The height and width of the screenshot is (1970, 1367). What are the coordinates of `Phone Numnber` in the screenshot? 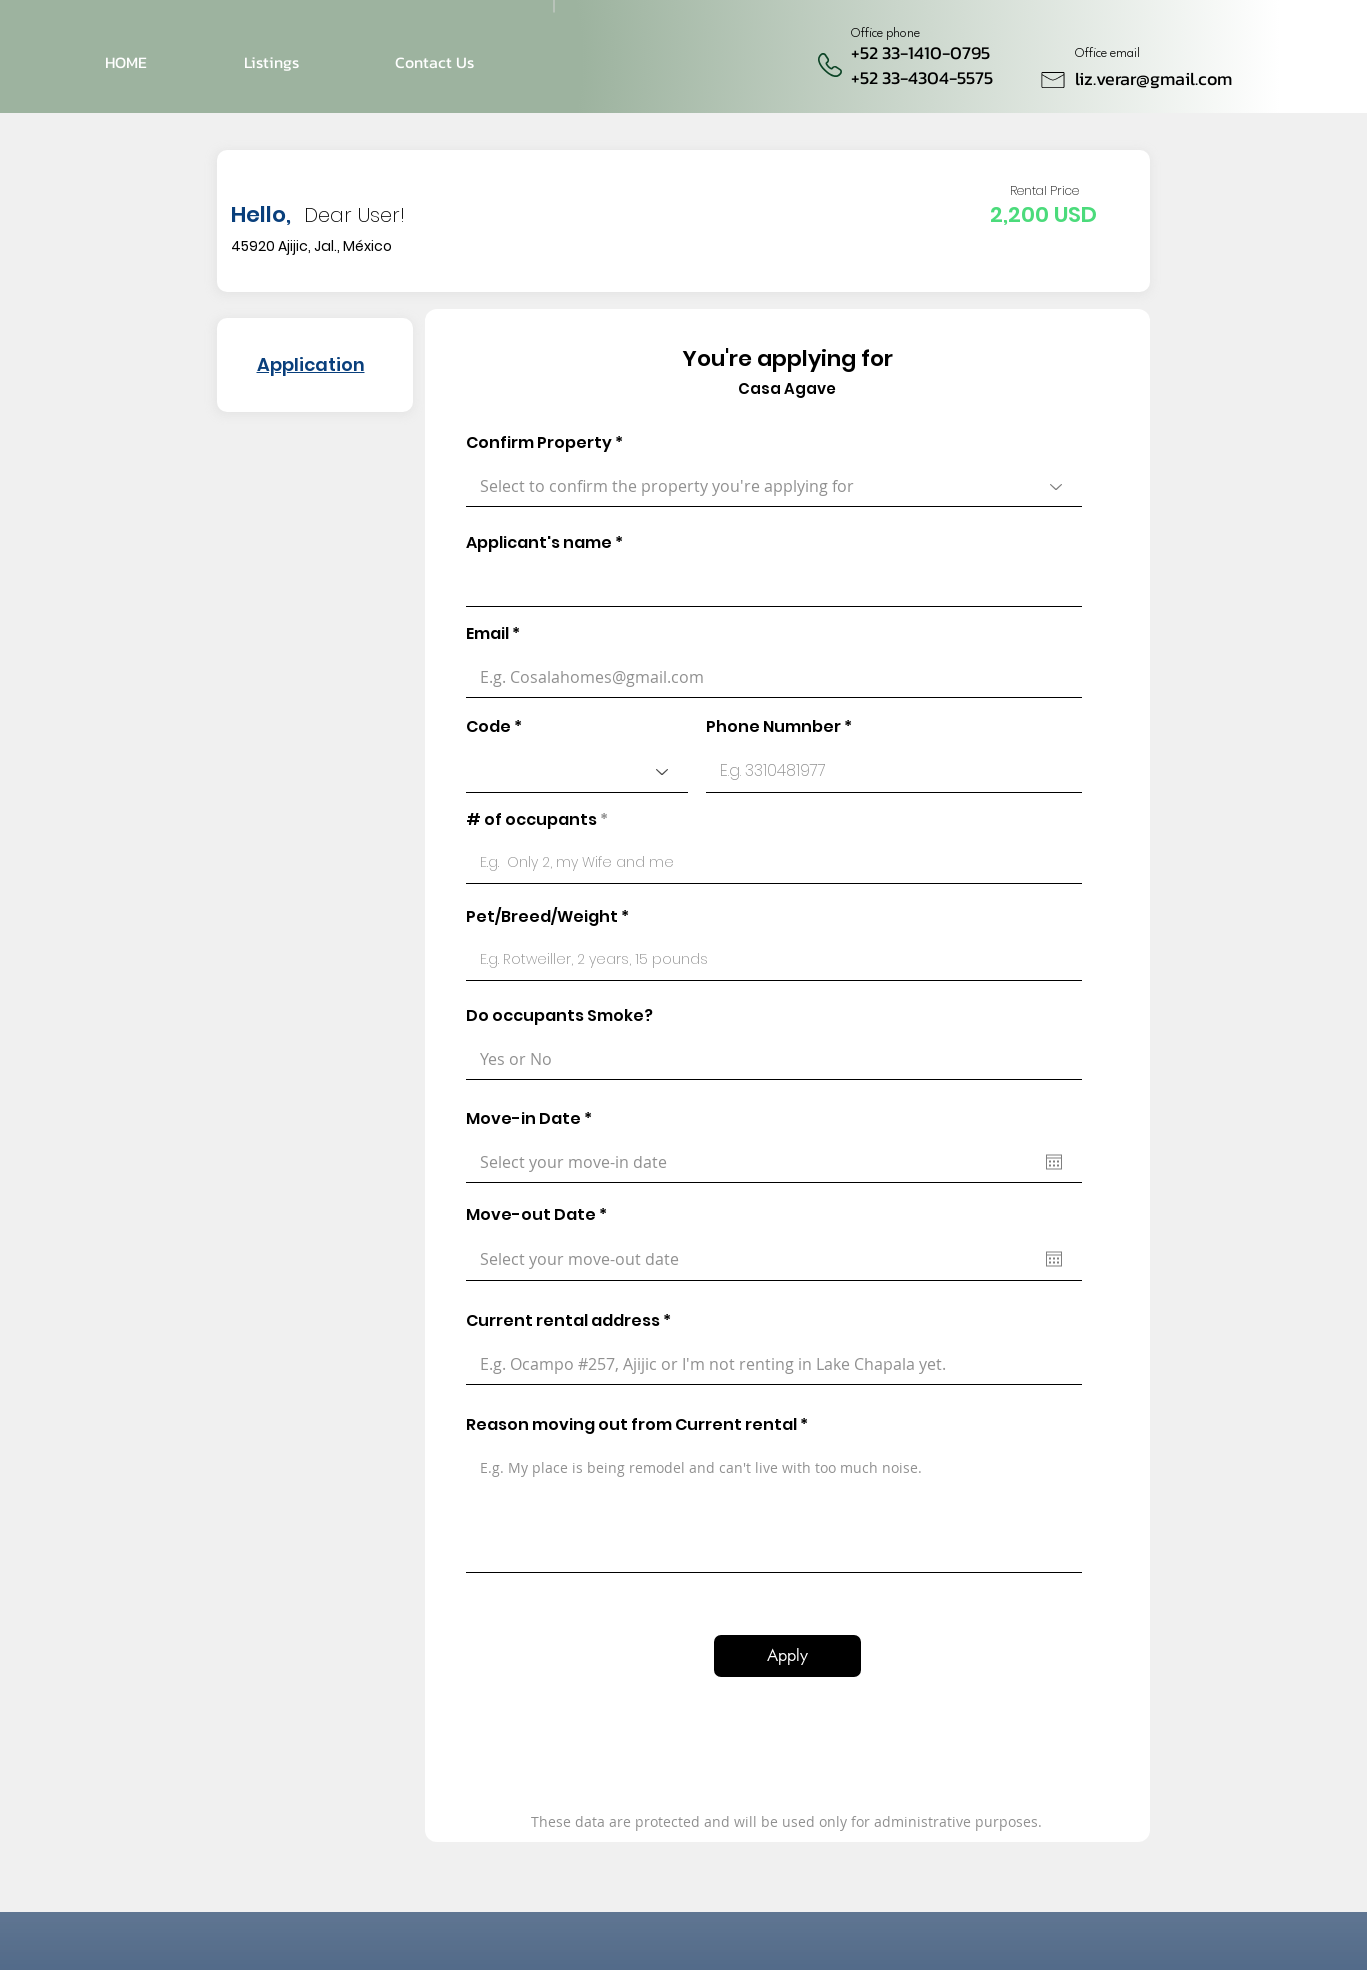 It's located at (773, 727).